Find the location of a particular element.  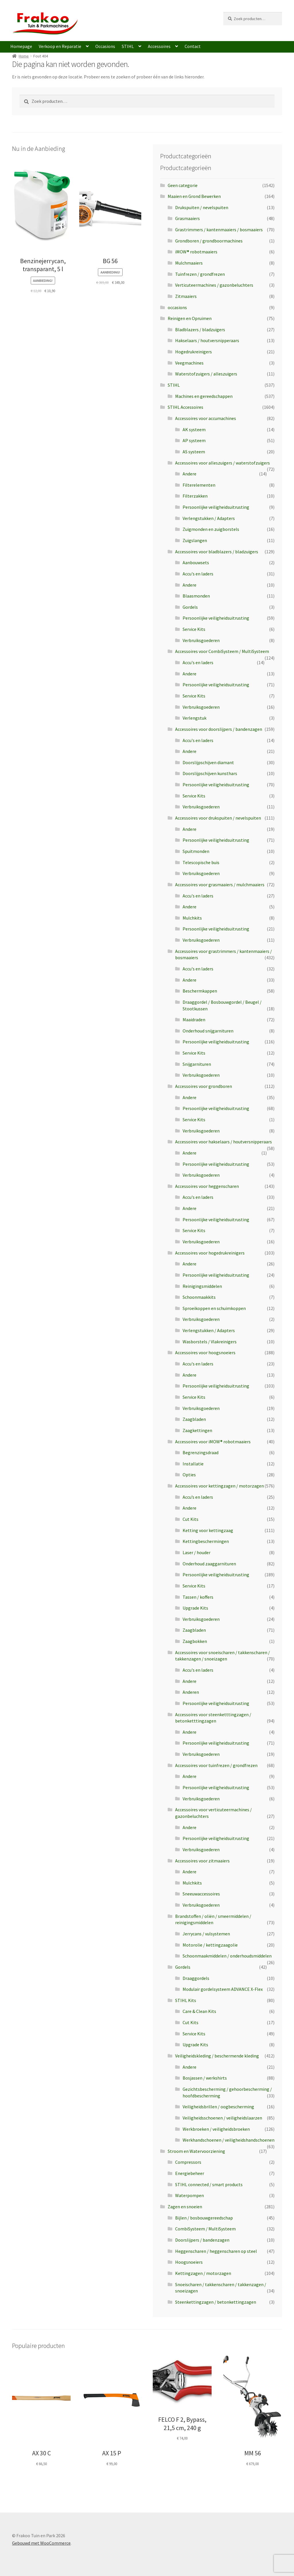

Waterpompen is located at coordinates (189, 2195).